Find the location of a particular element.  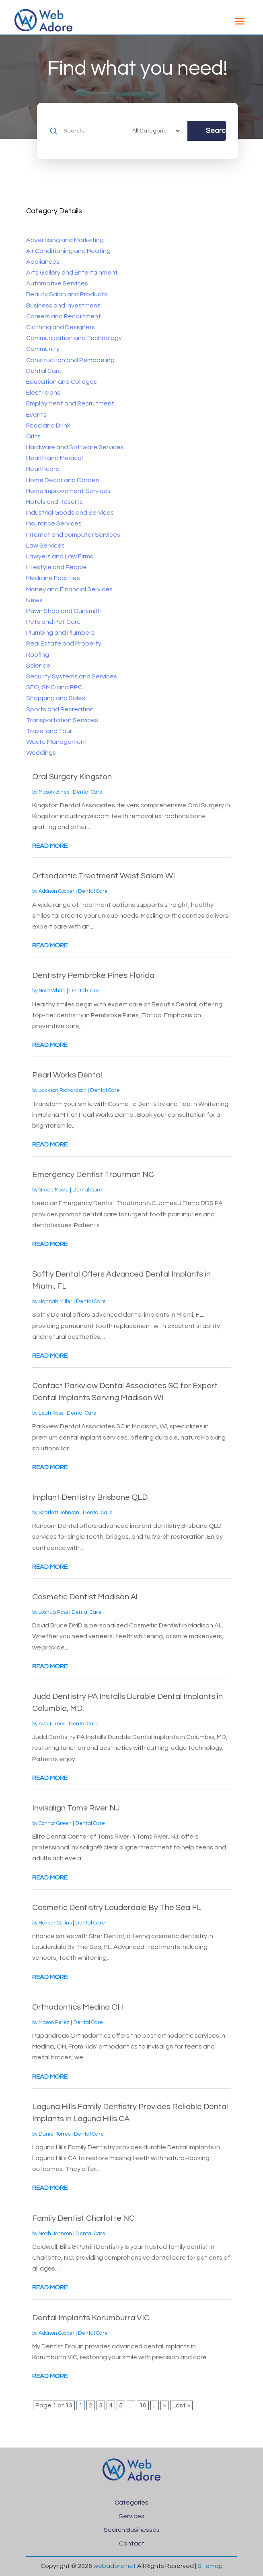

Implant Dentistry Brisbane QLD is located at coordinates (90, 1497).